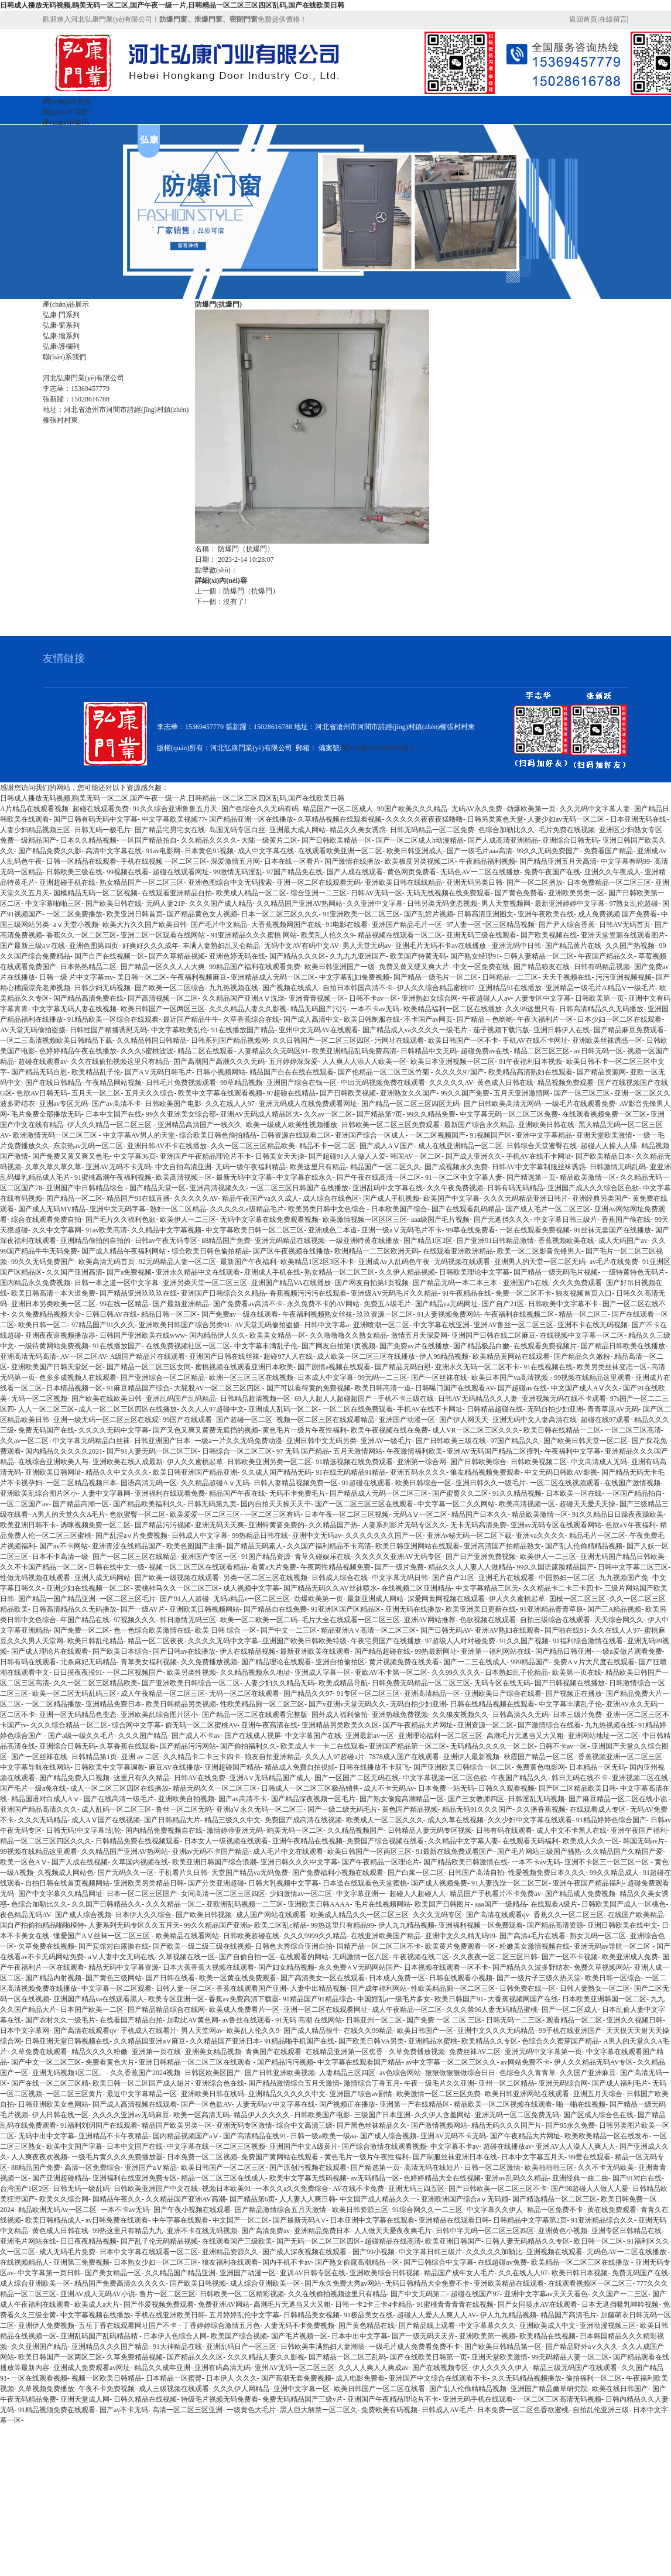 This screenshot has width=671, height=2576. What do you see at coordinates (548, 851) in the screenshot?
I see `99久久无码免费国产` at bounding box center [548, 851].